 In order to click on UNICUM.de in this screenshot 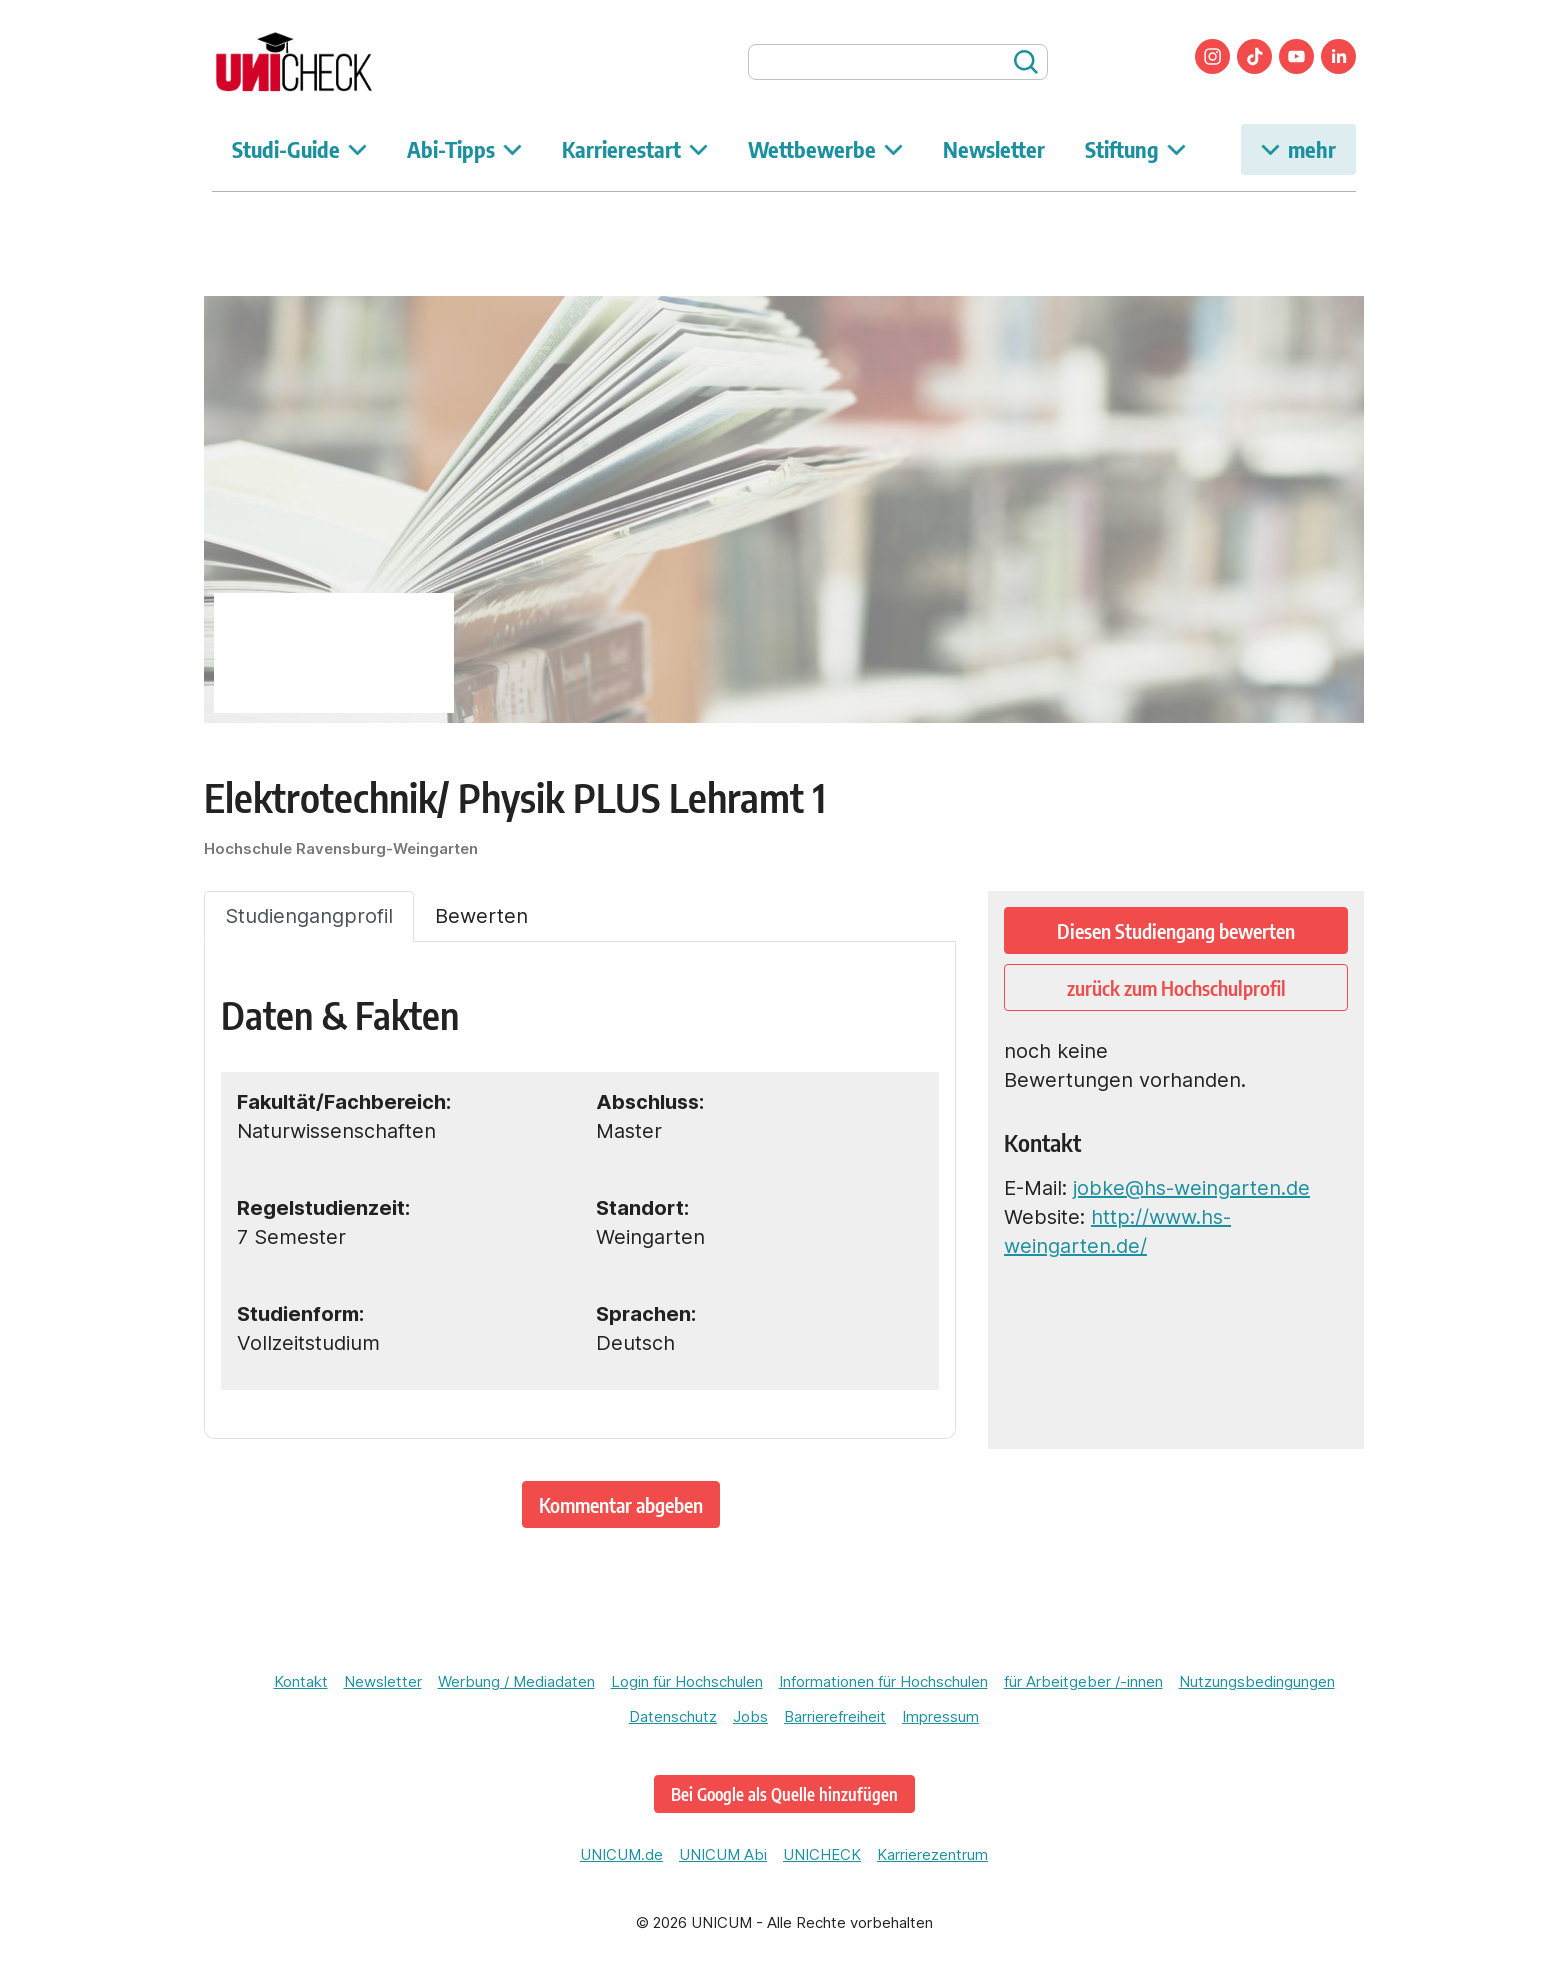, I will do `click(621, 1854)`.